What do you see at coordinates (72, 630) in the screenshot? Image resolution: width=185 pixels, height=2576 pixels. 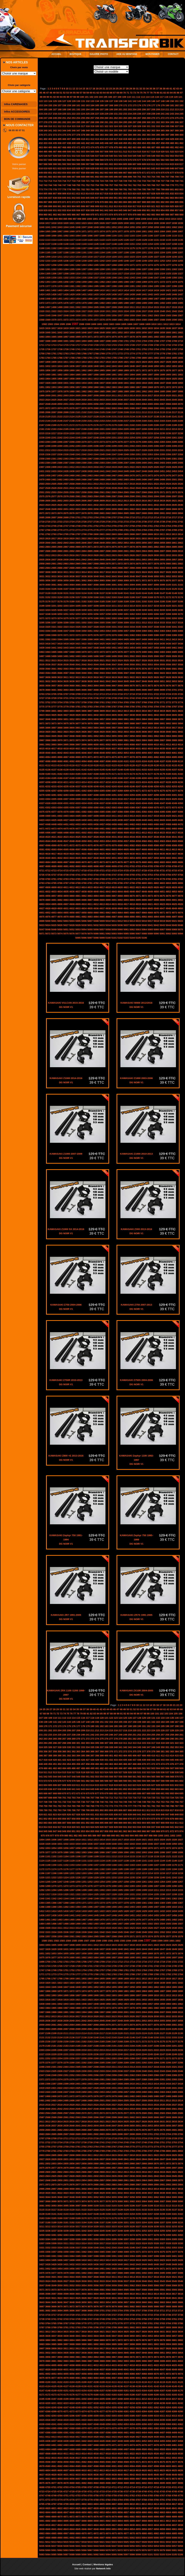 I see `3348` at bounding box center [72, 630].